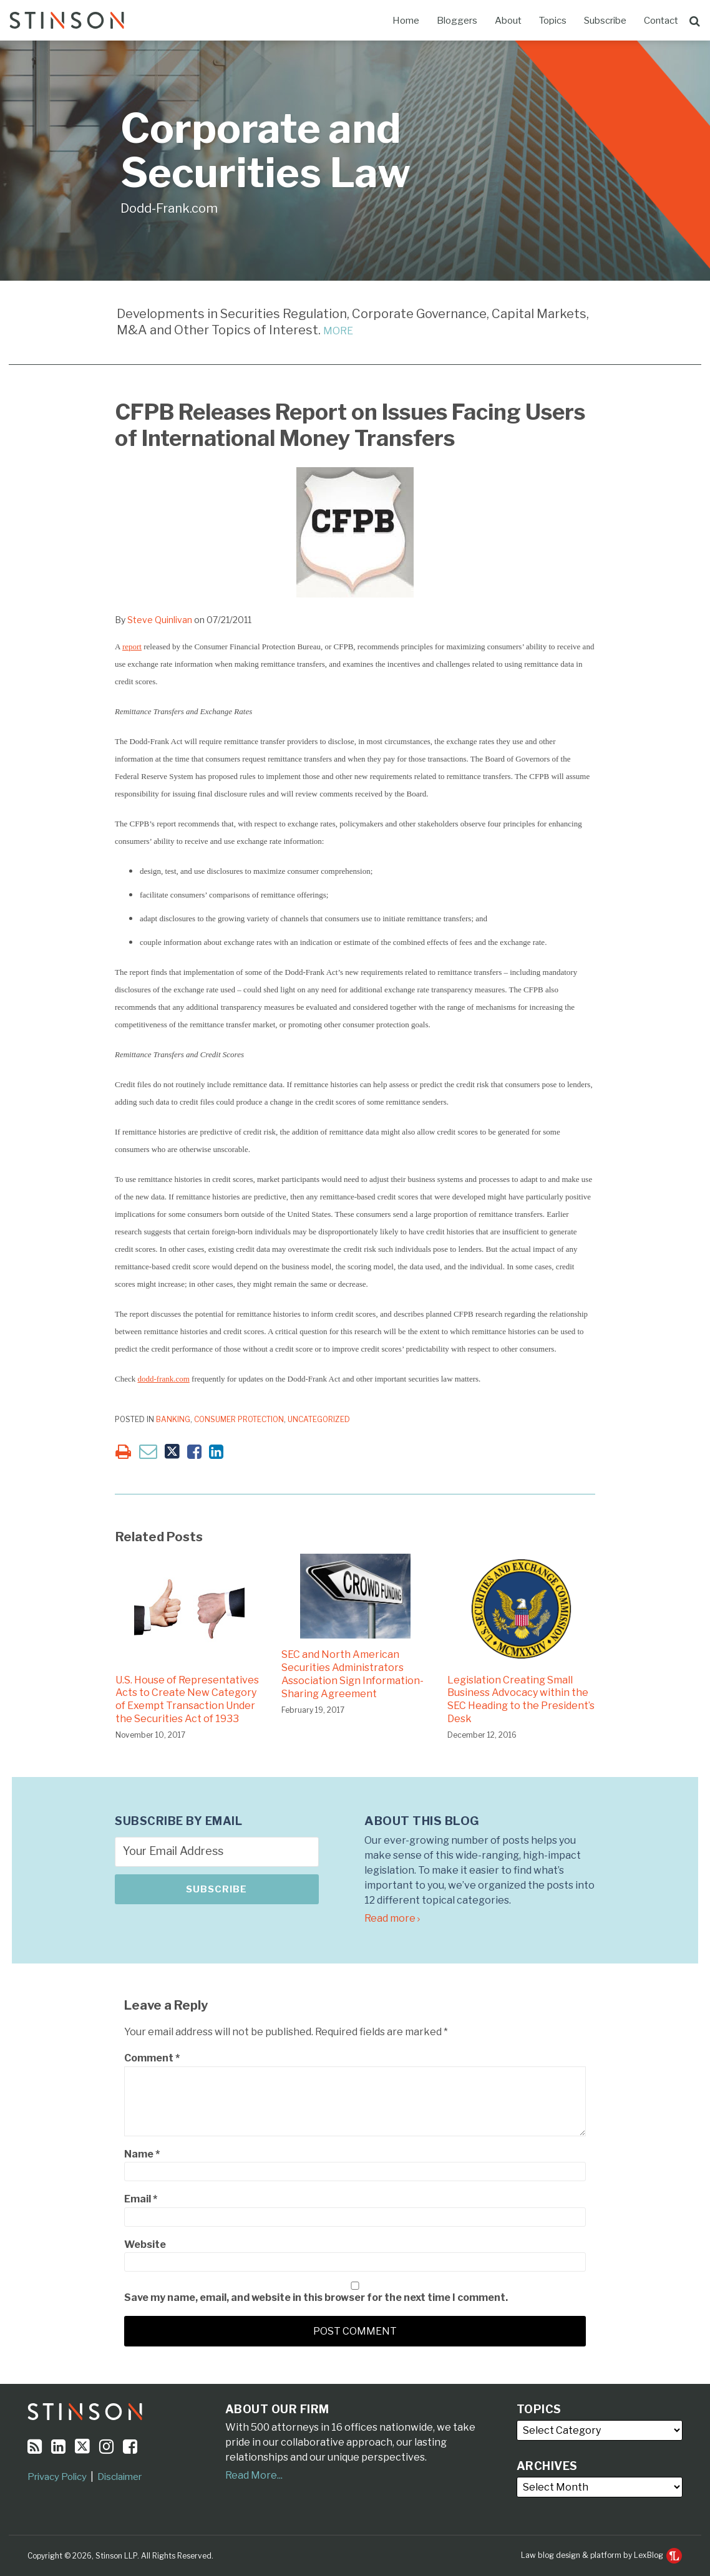 The height and width of the screenshot is (2576, 710). I want to click on Law blog design & platform by LexBlog, so click(601, 2555).